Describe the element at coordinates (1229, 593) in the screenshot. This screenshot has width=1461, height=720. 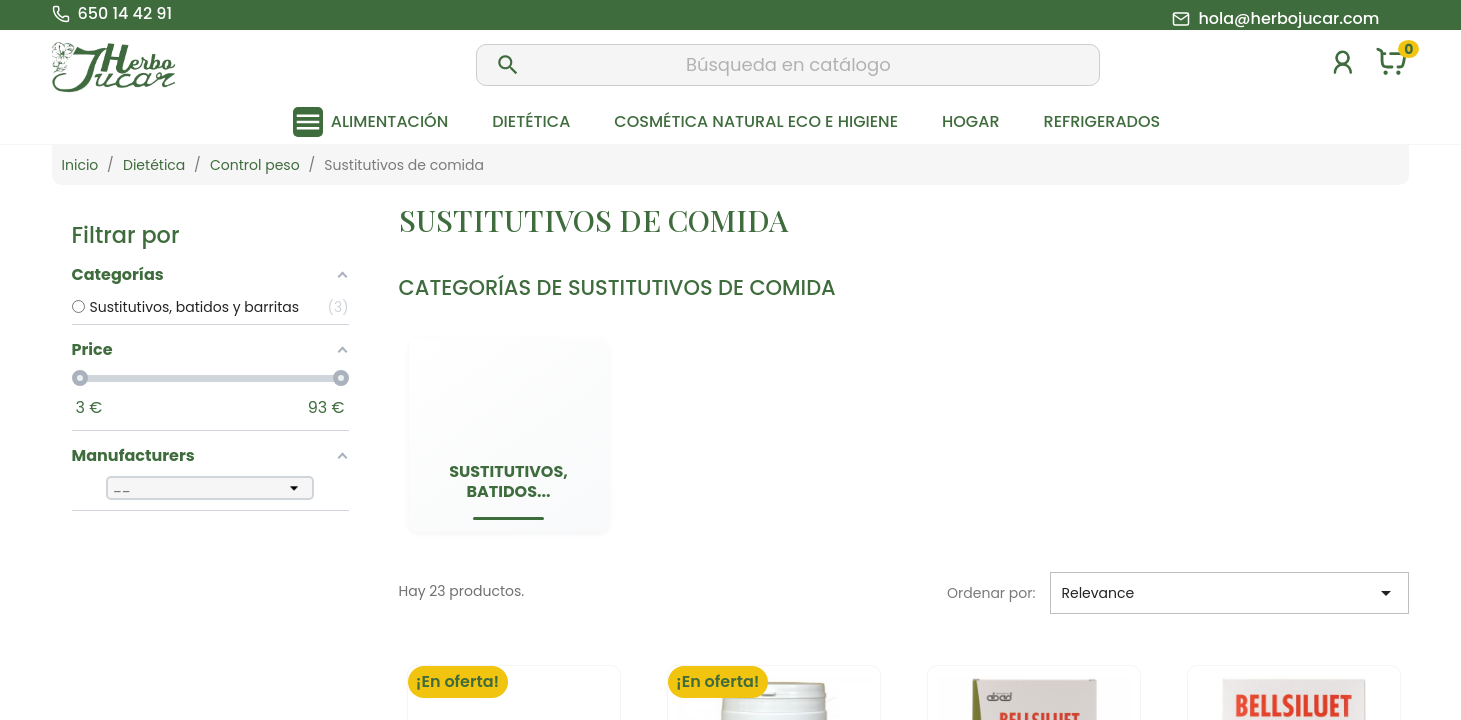
I see `Relevance [Selector Ordenar por]` at that location.